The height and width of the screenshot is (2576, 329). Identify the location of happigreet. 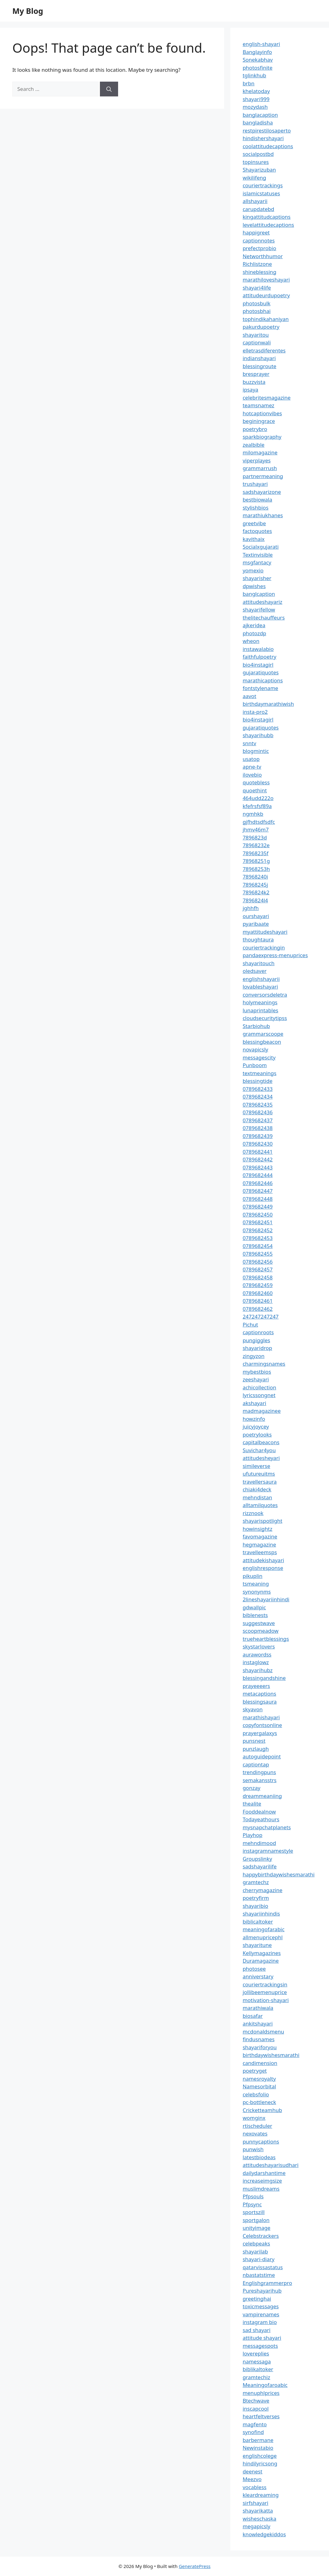
(256, 232).